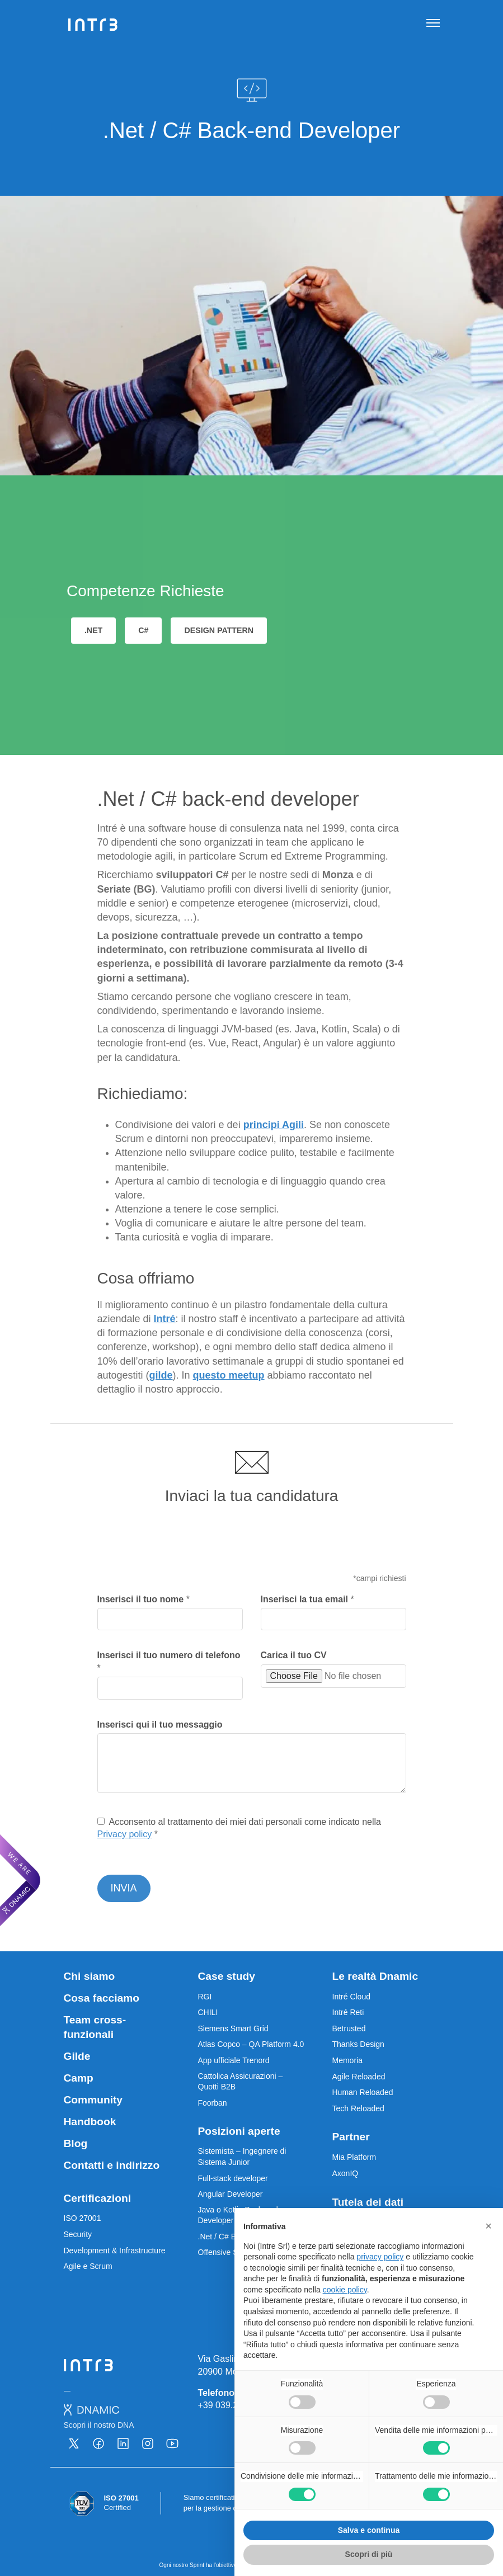  What do you see at coordinates (433, 24) in the screenshot?
I see `[Apri navigazione]` at bounding box center [433, 24].